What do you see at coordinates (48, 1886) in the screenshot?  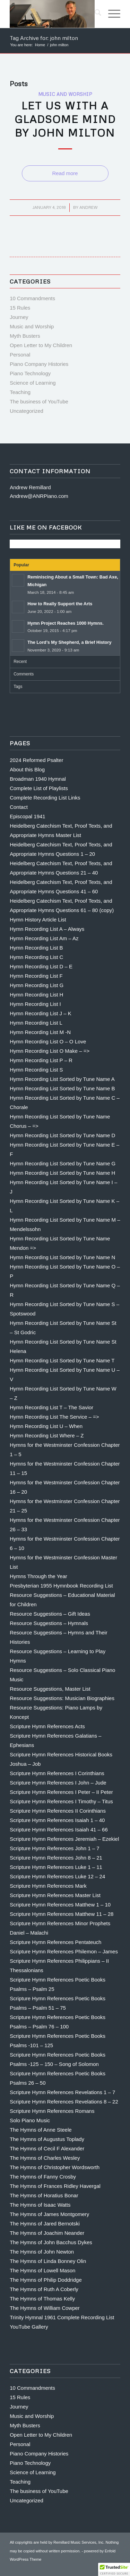 I see `Scripture Hymn References Mark` at bounding box center [48, 1886].